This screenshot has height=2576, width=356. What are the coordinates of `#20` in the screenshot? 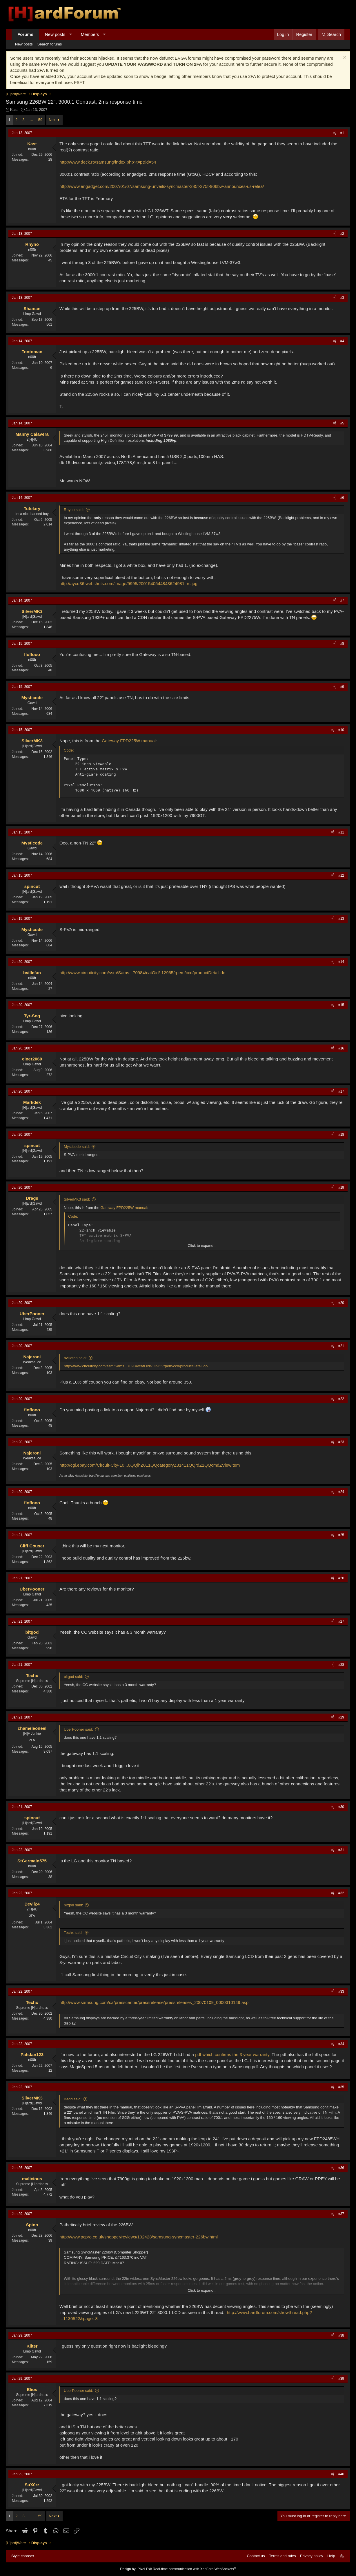 It's located at (341, 1303).